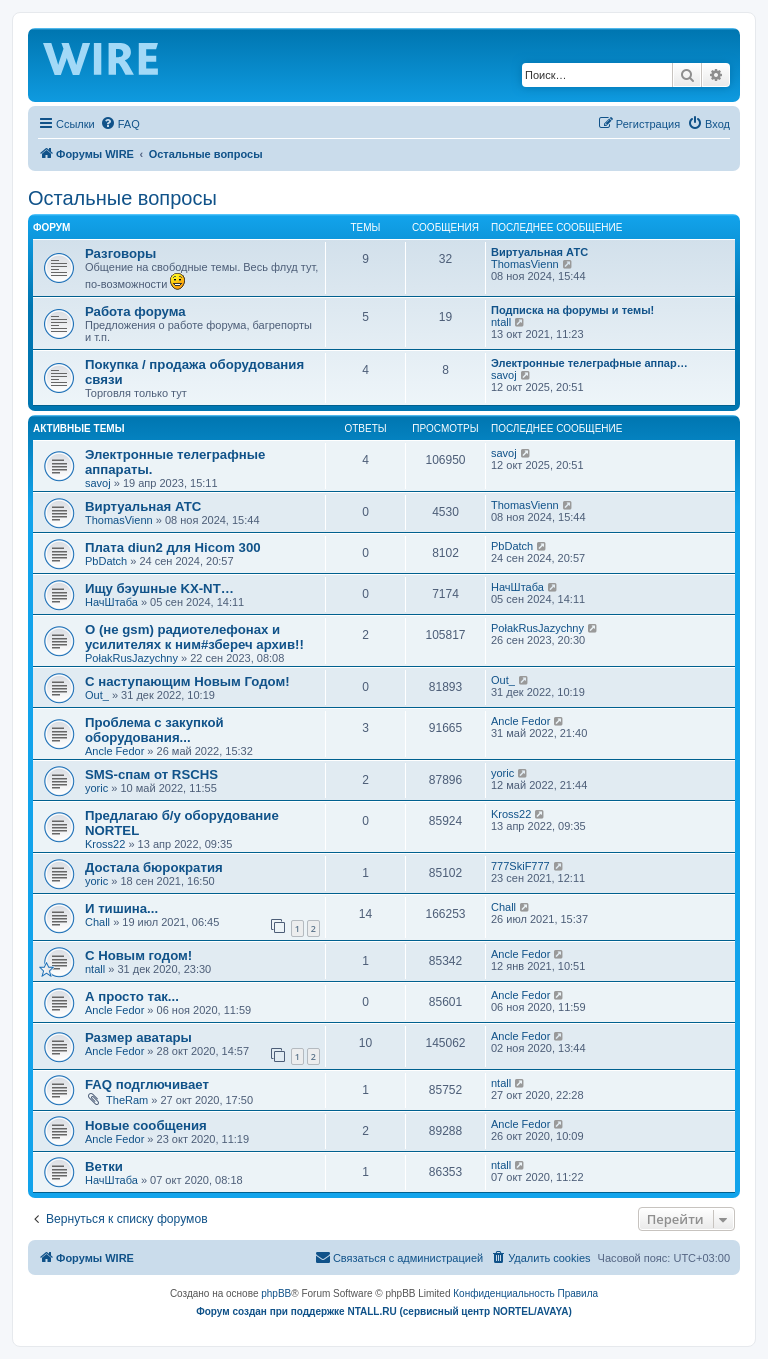 The width and height of the screenshot is (768, 1359). I want to click on C Новым годом!, so click(138, 955).